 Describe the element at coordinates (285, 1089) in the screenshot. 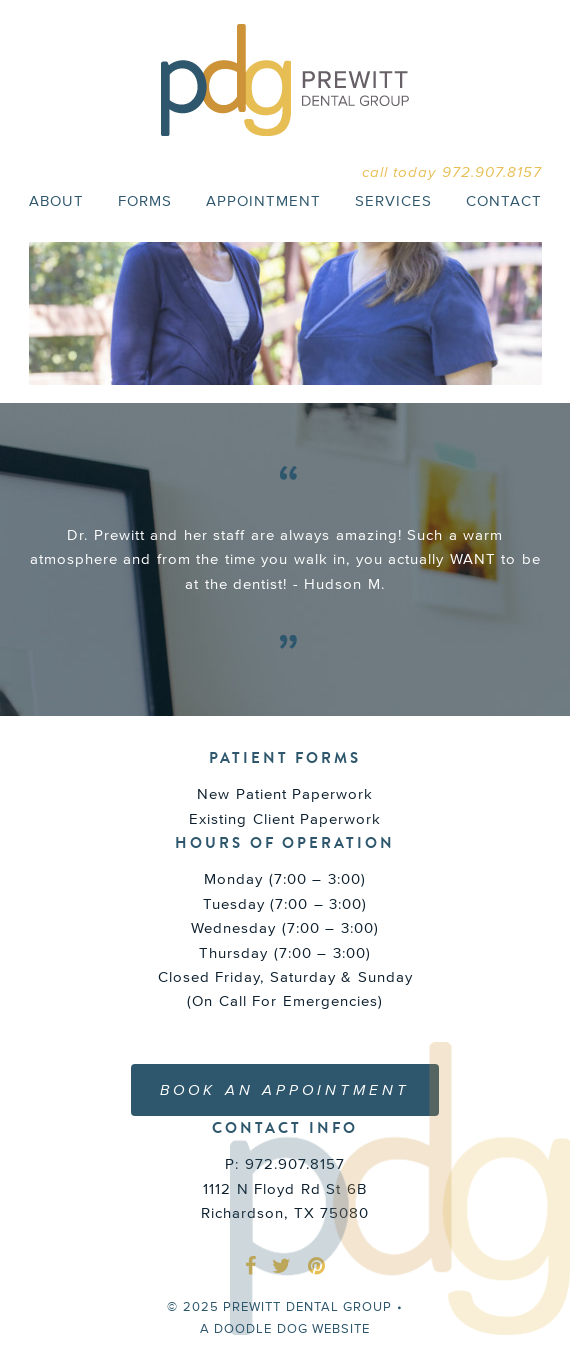

I see `BOOK AN APPOINTMENT` at that location.